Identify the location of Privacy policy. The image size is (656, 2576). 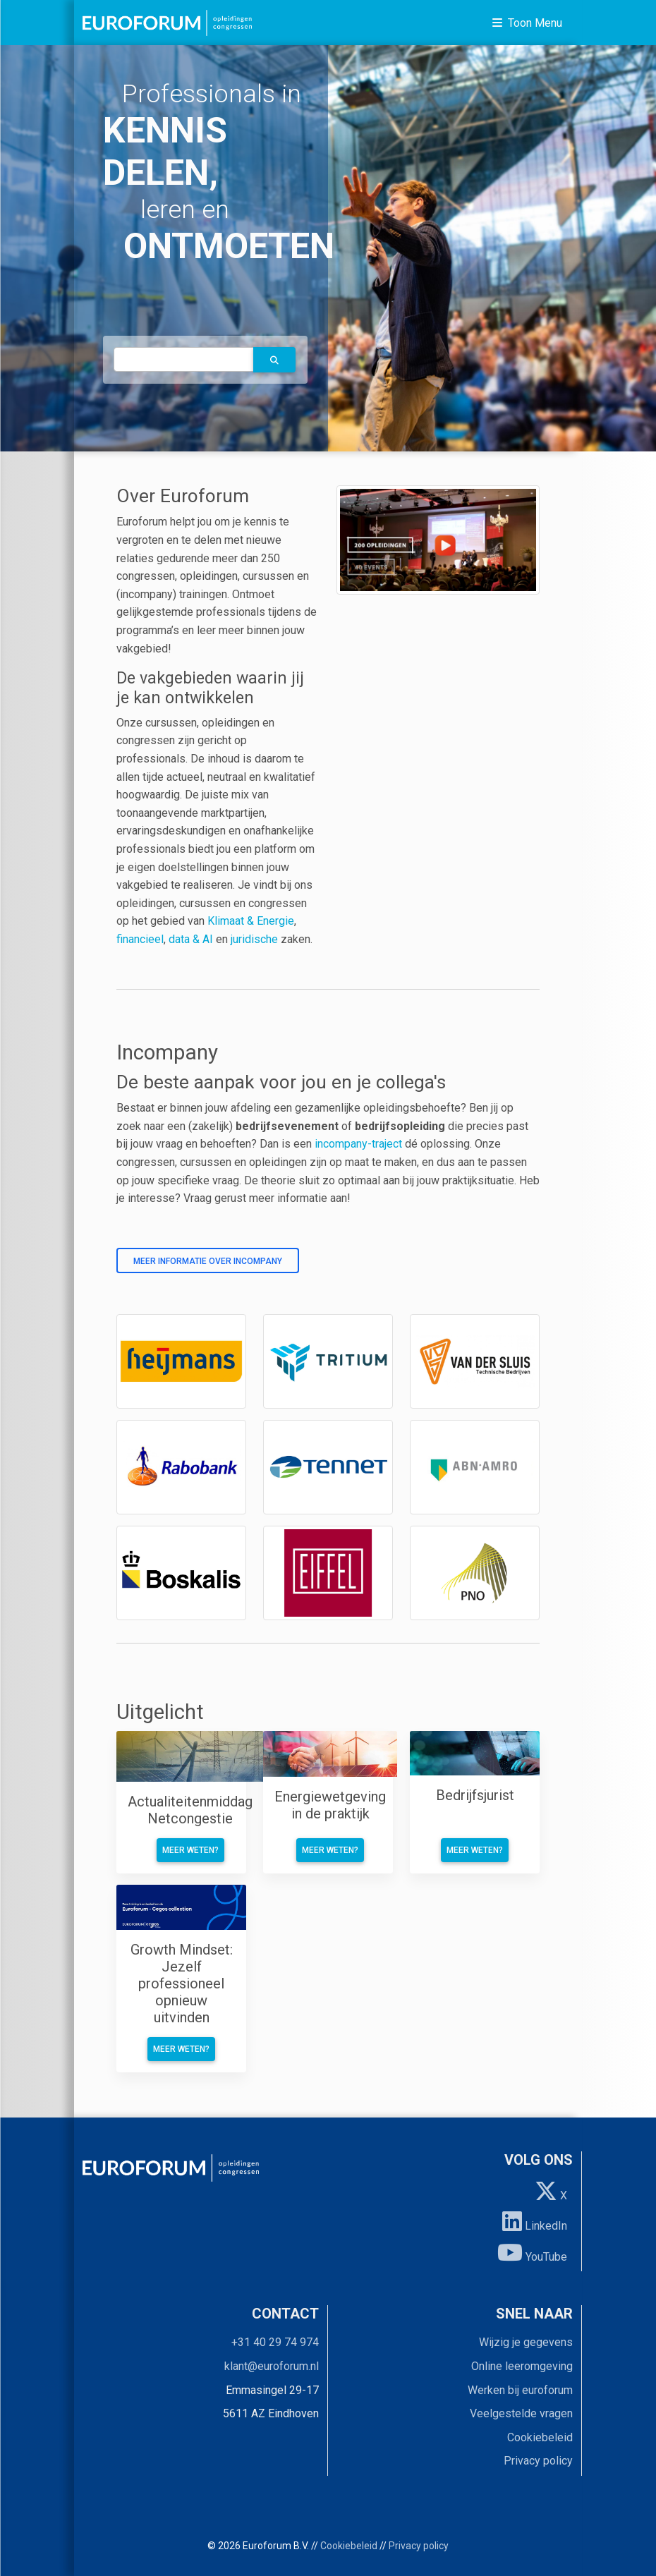
(538, 2460).